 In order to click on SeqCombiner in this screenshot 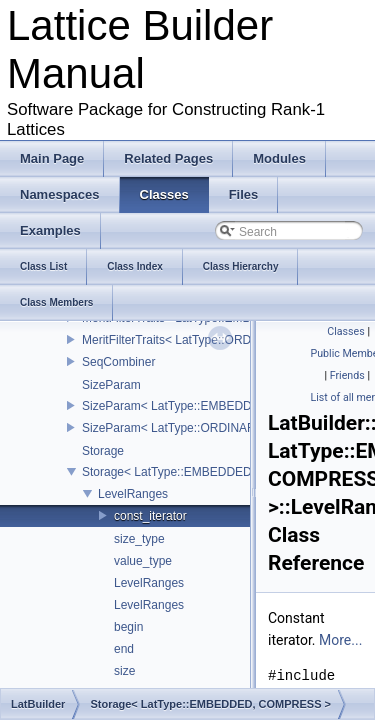, I will do `click(118, 362)`.